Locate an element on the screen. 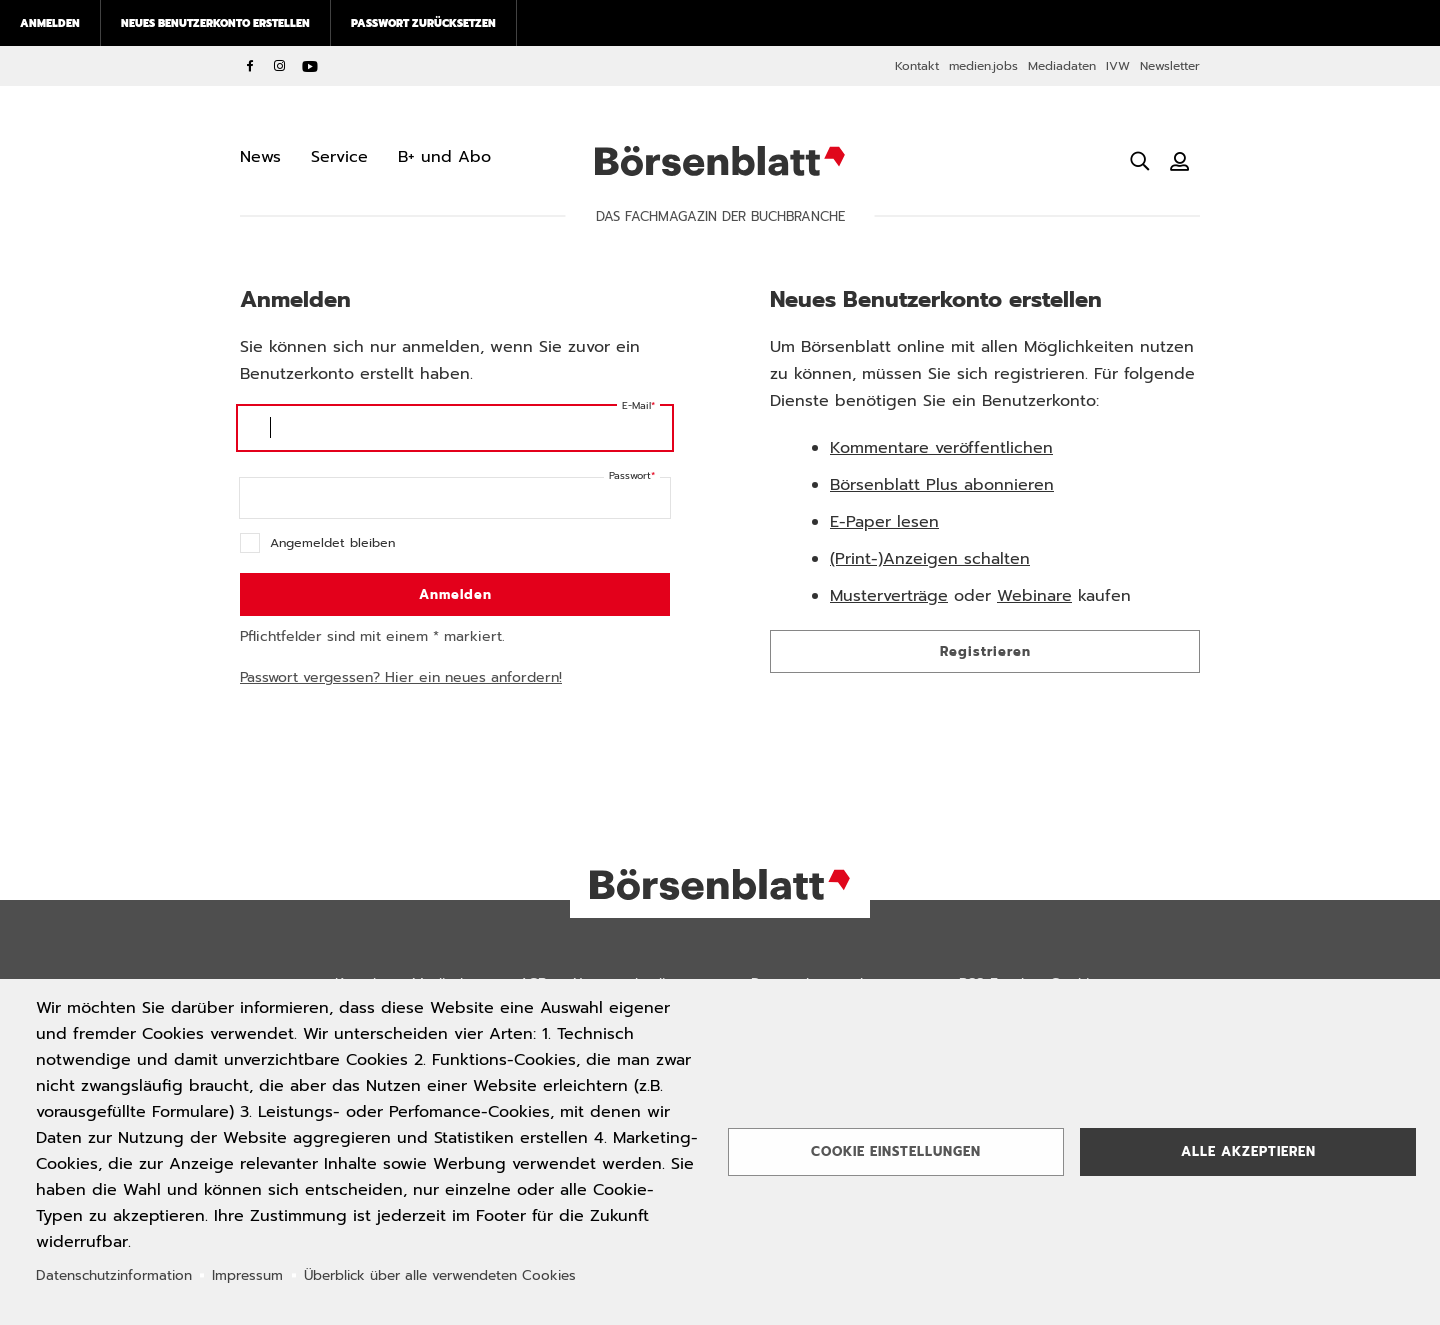 The image size is (1440, 1325). Überblick über alle verwendeten Cookies is located at coordinates (440, 1275).